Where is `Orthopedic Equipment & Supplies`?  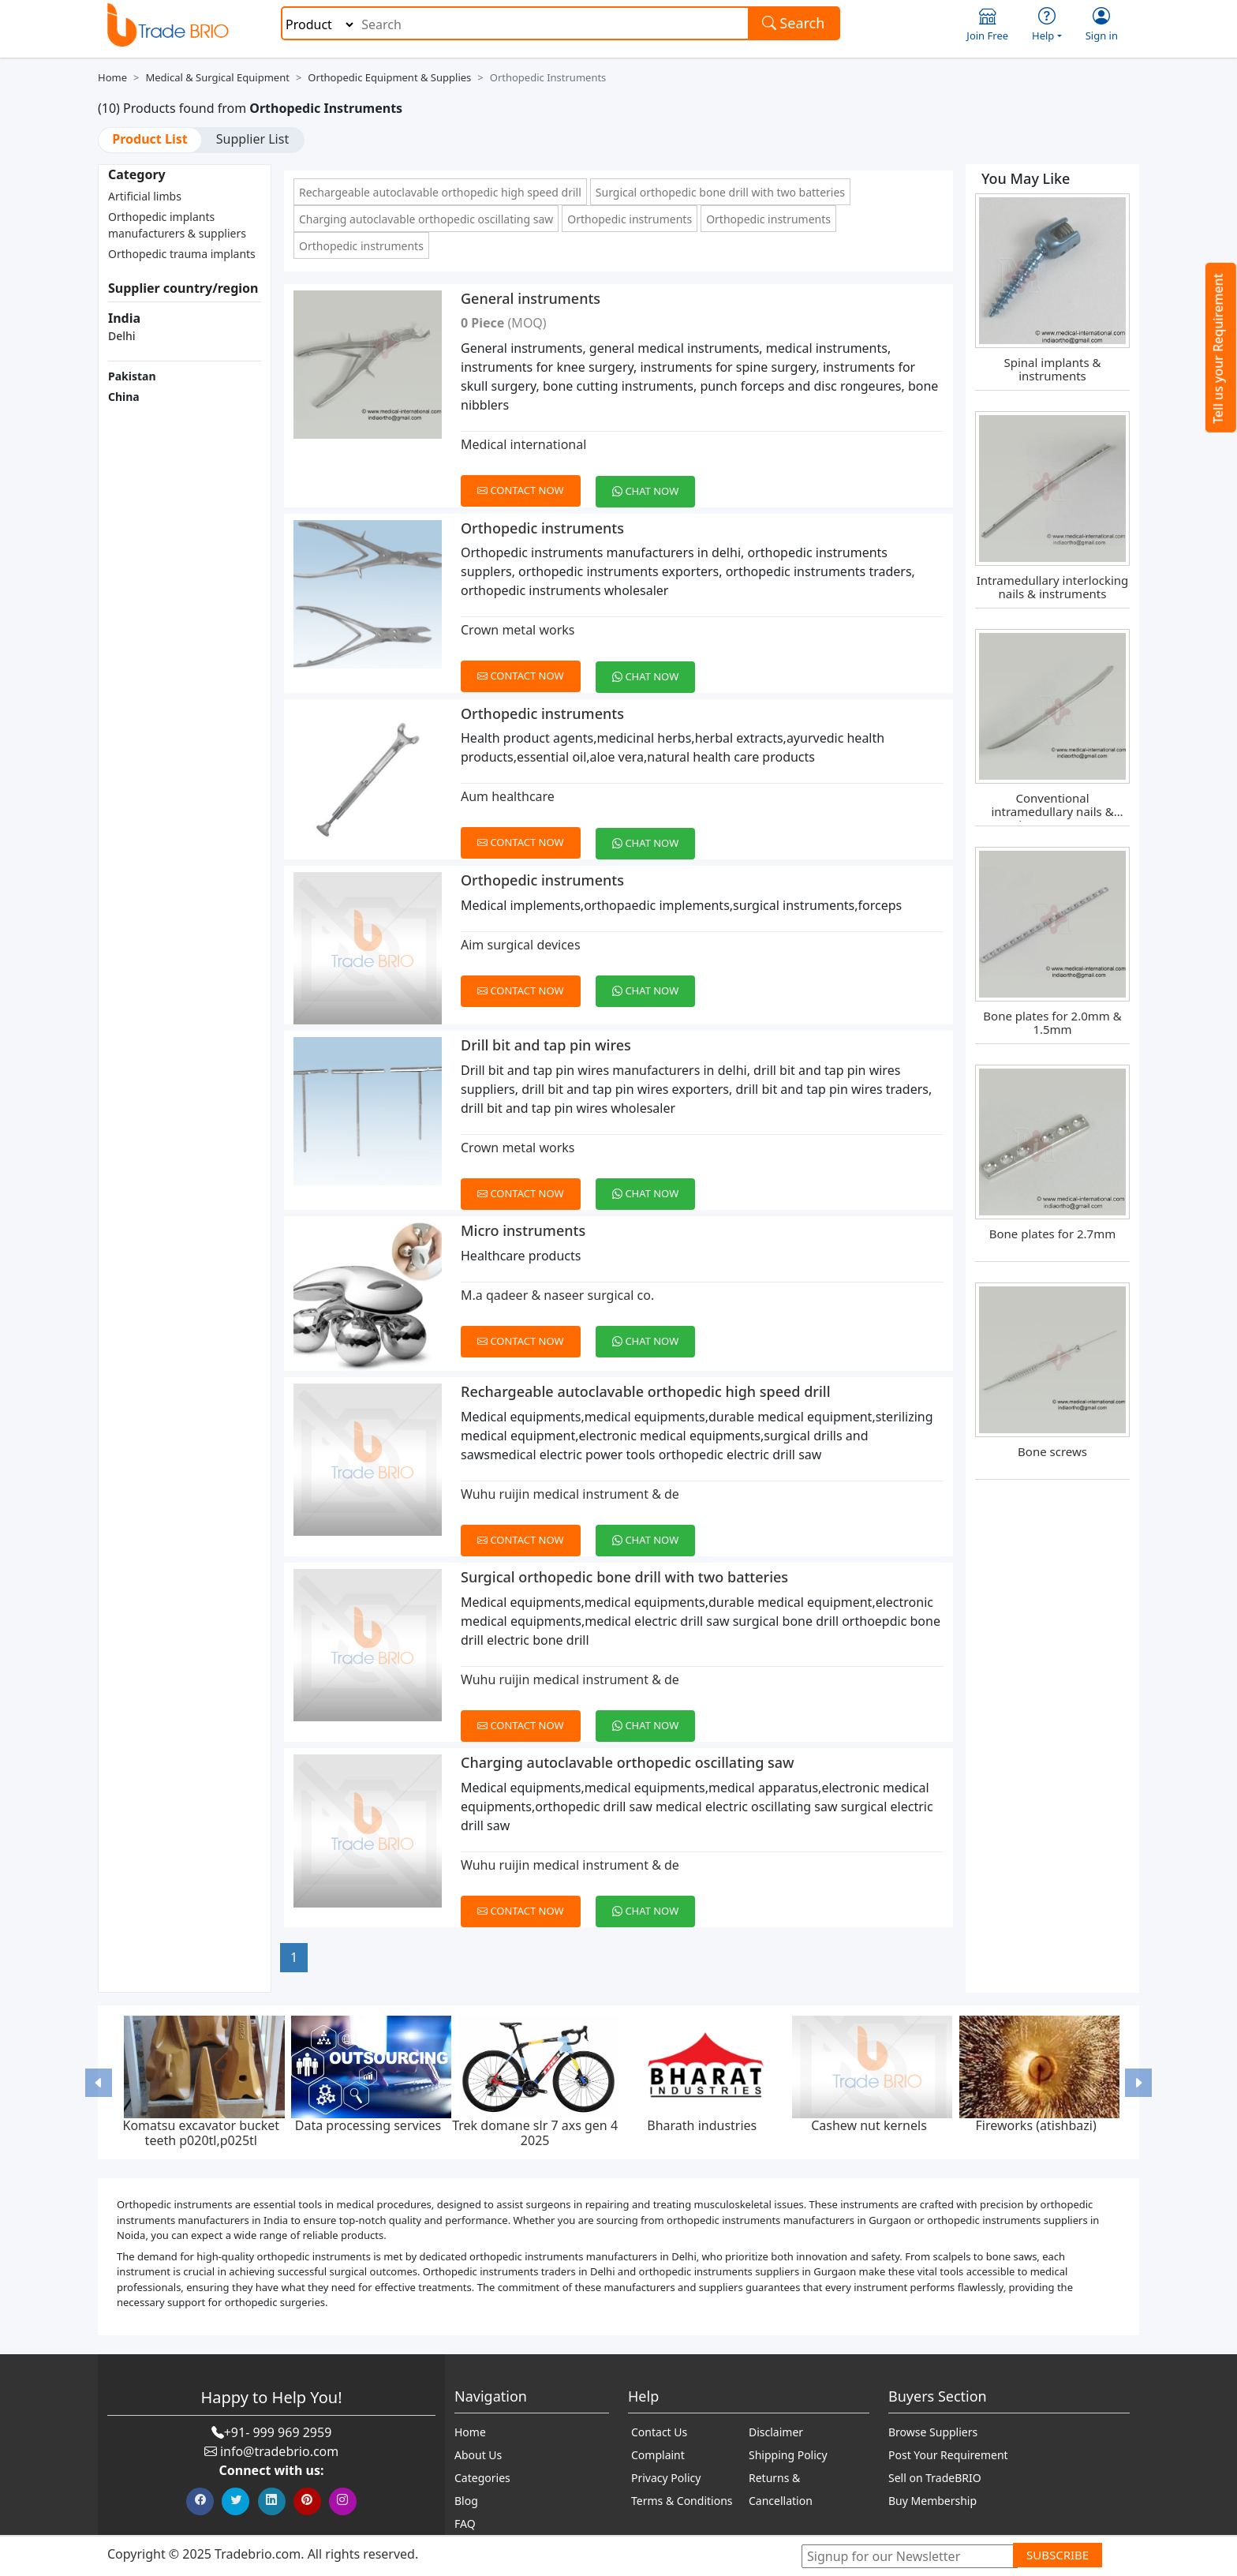
Orthopedic Equipment & Supplies is located at coordinates (389, 77).